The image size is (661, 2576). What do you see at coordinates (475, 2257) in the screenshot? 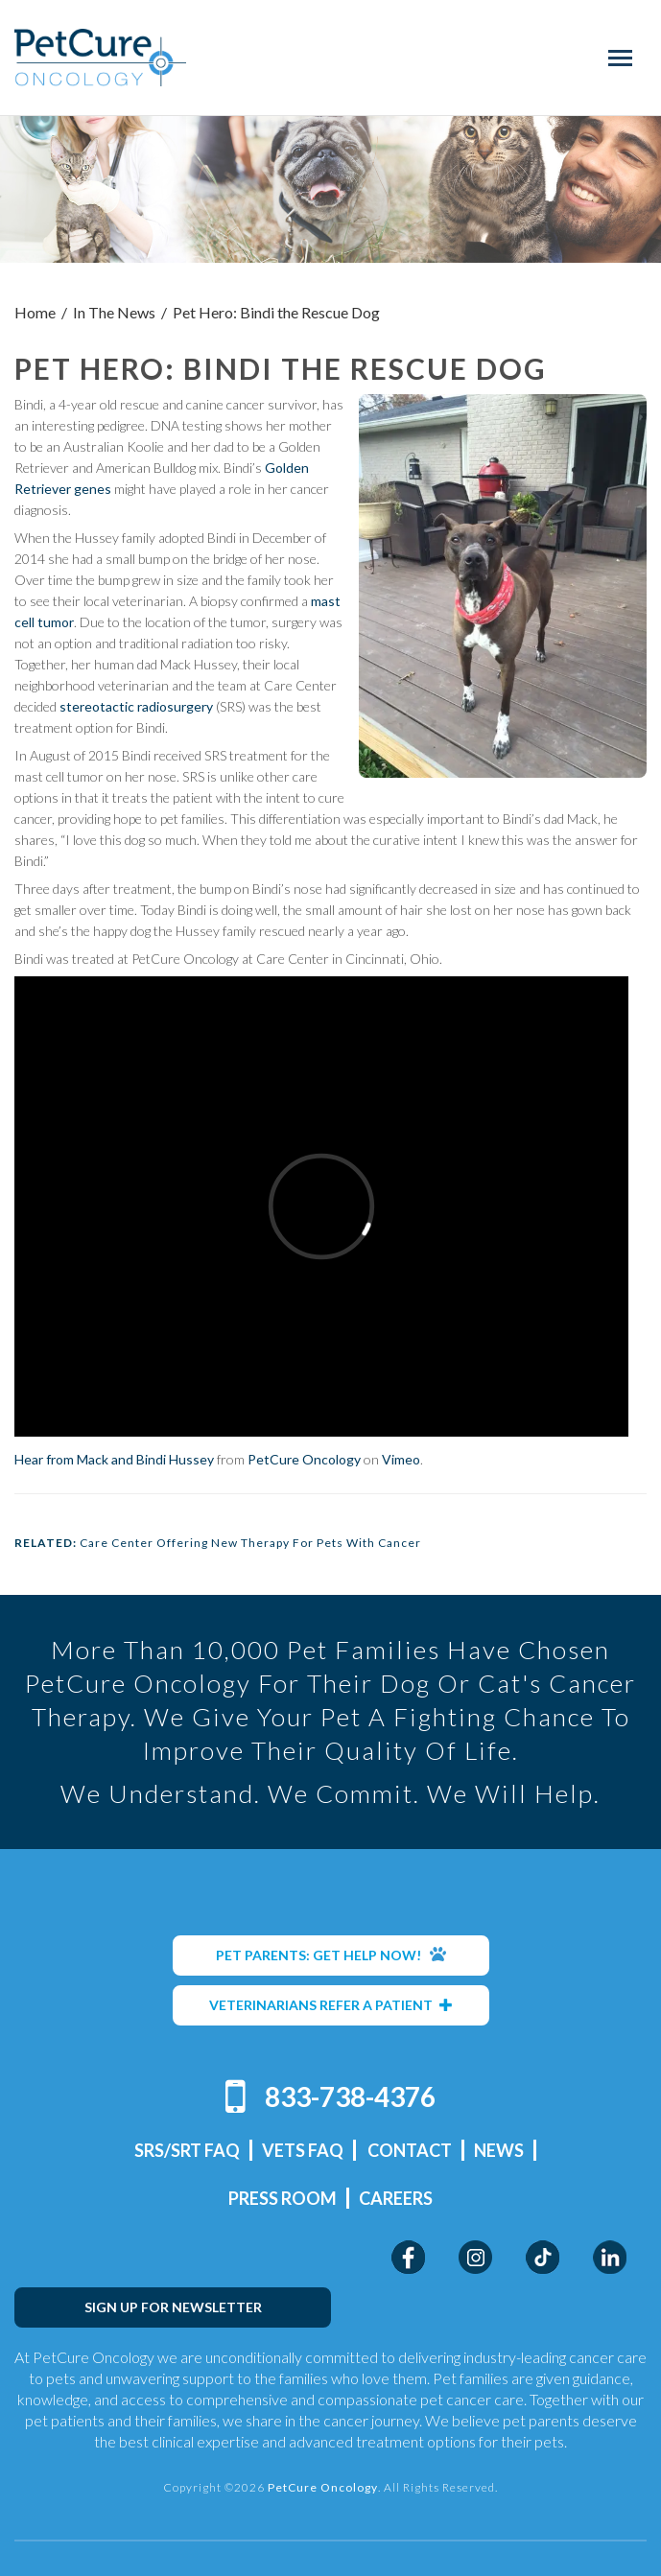
I see `Instagram` at bounding box center [475, 2257].